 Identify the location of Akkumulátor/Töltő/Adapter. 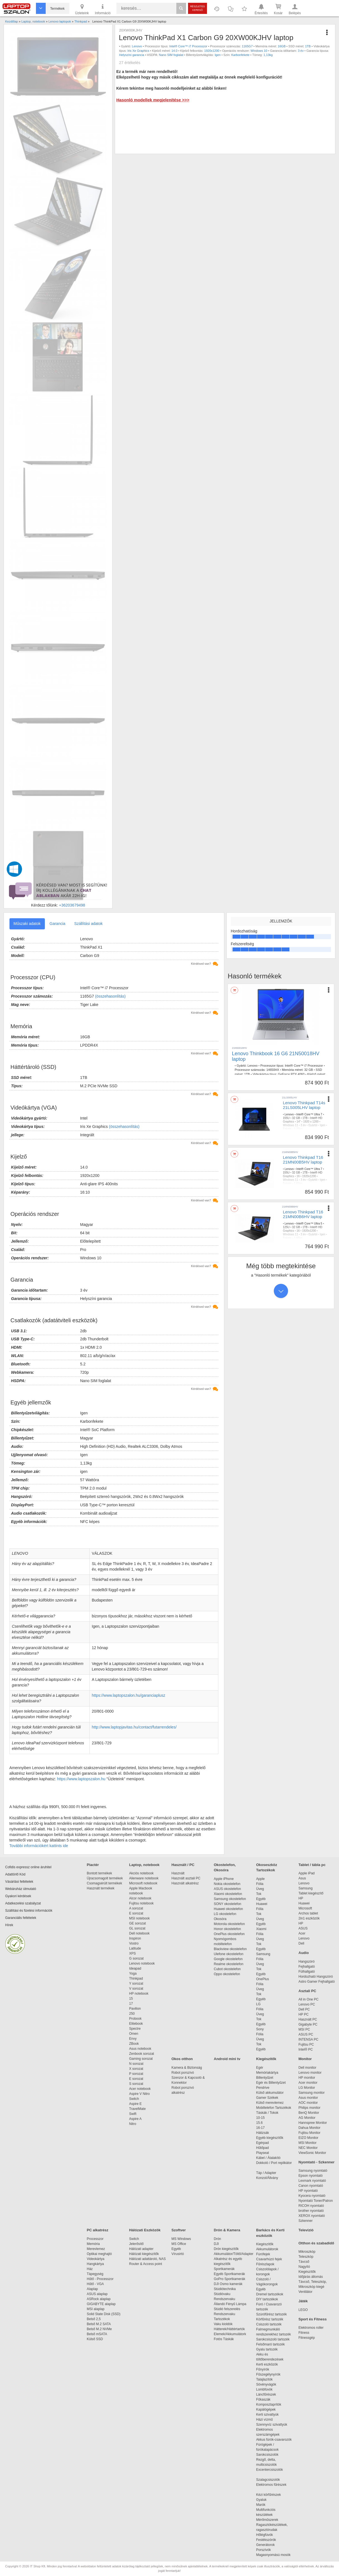
(233, 2254).